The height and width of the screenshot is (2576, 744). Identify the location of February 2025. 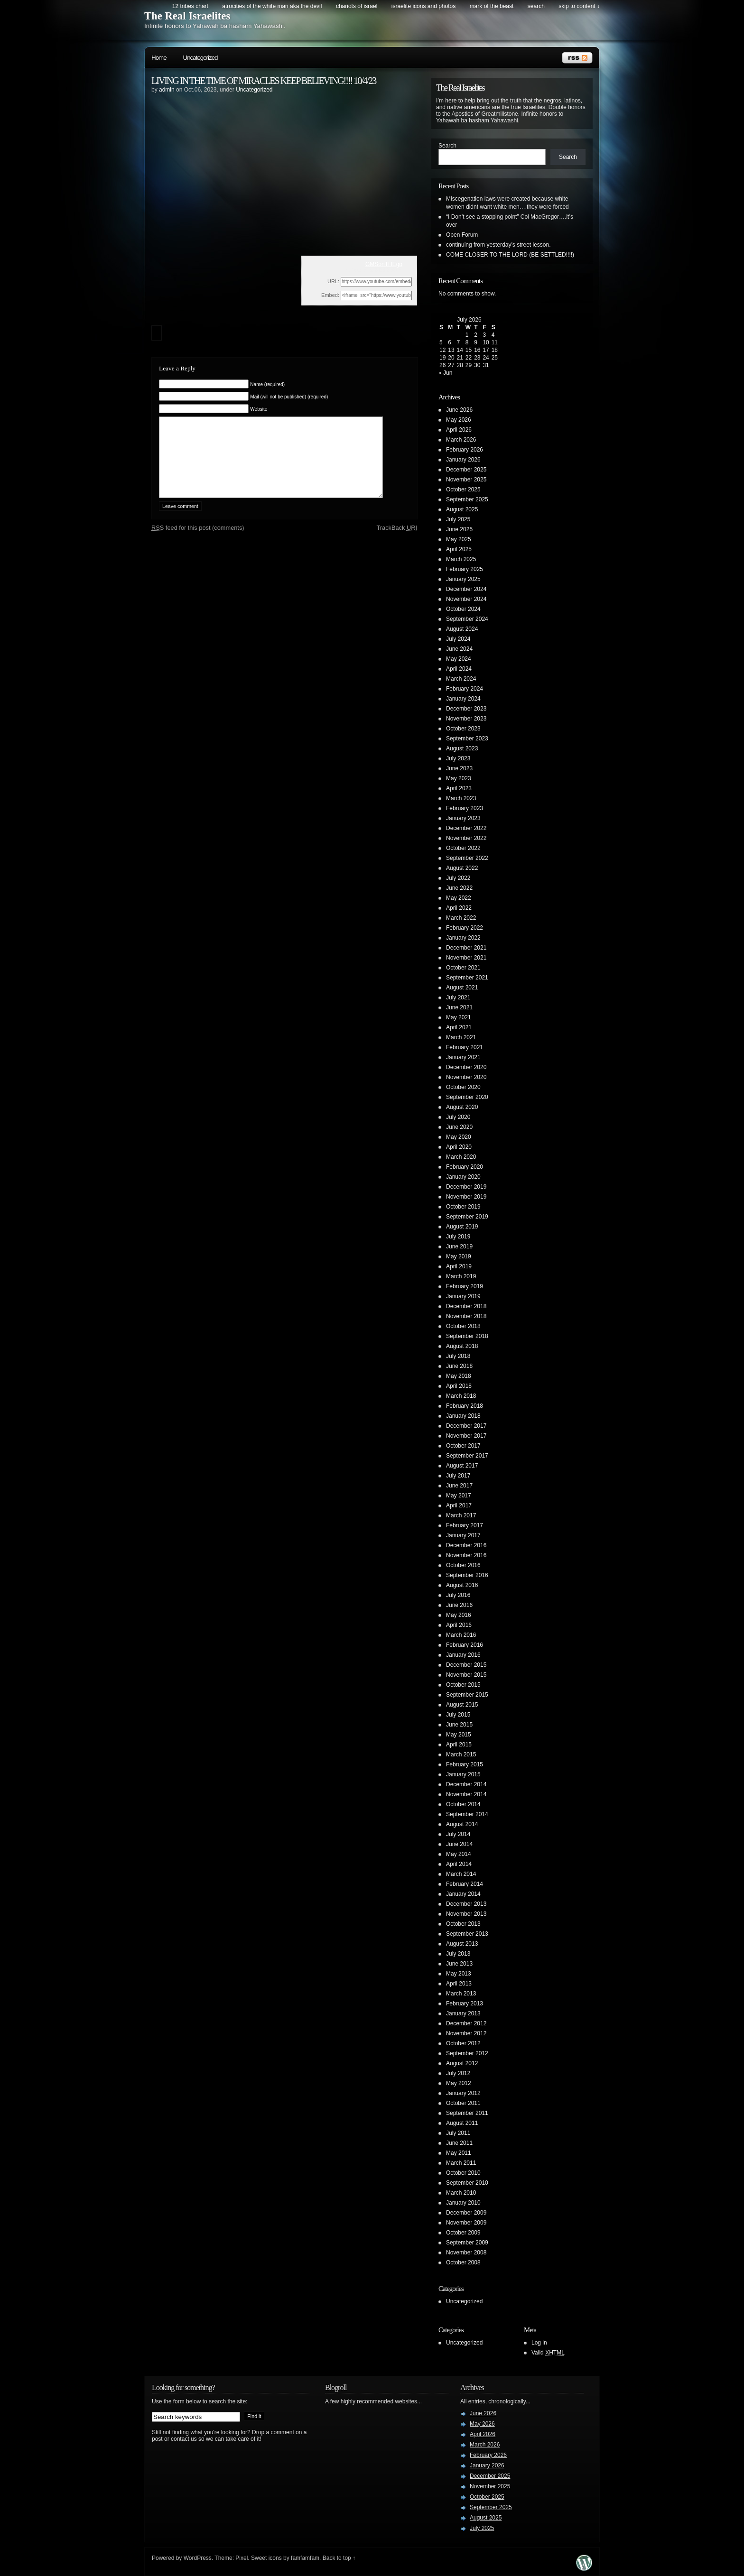
(464, 569).